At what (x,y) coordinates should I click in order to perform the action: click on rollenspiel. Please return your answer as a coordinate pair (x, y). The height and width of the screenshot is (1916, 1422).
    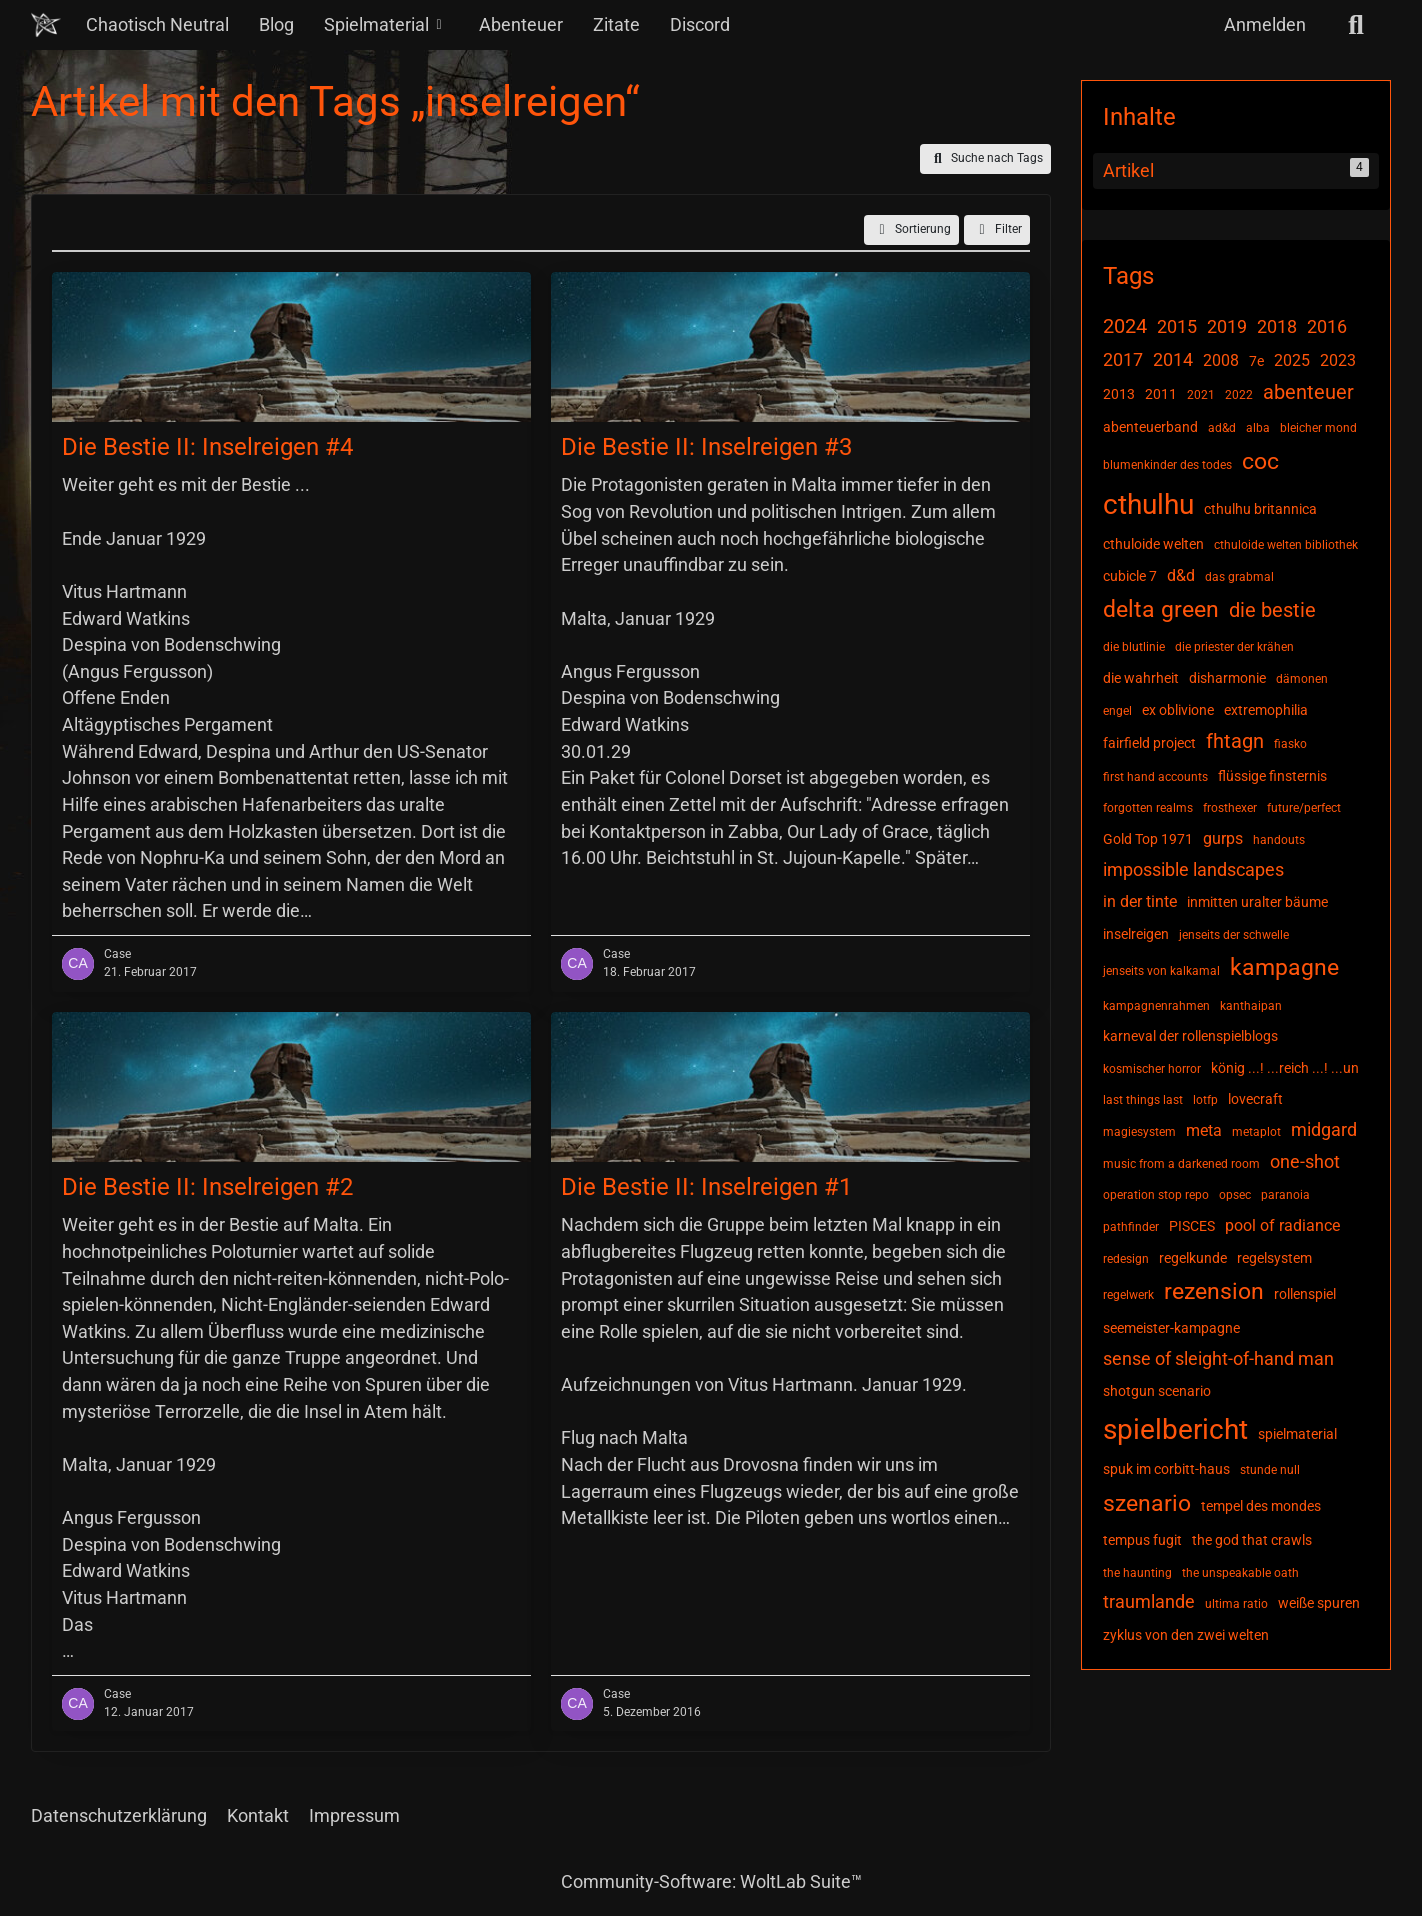
    Looking at the image, I should click on (1305, 1294).